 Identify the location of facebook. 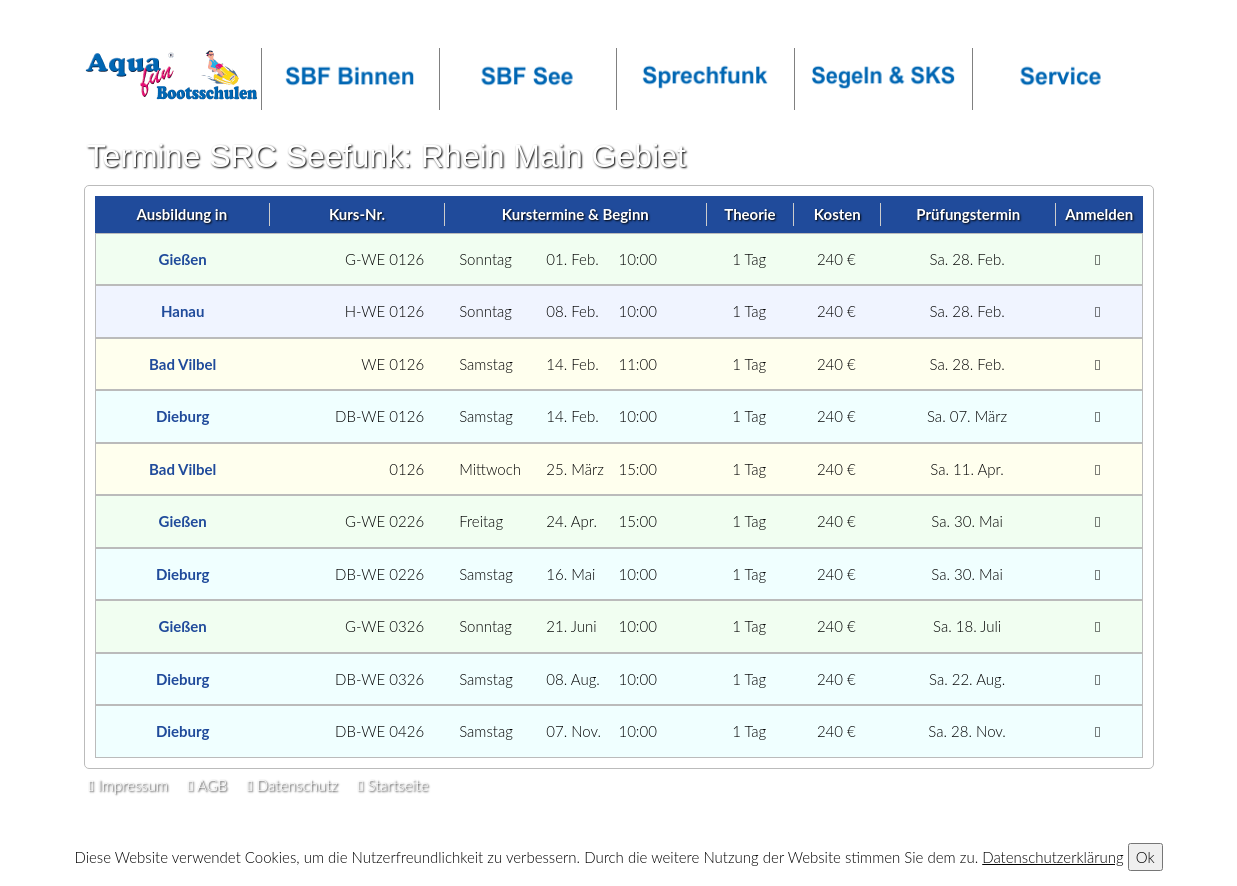
(423, 26).